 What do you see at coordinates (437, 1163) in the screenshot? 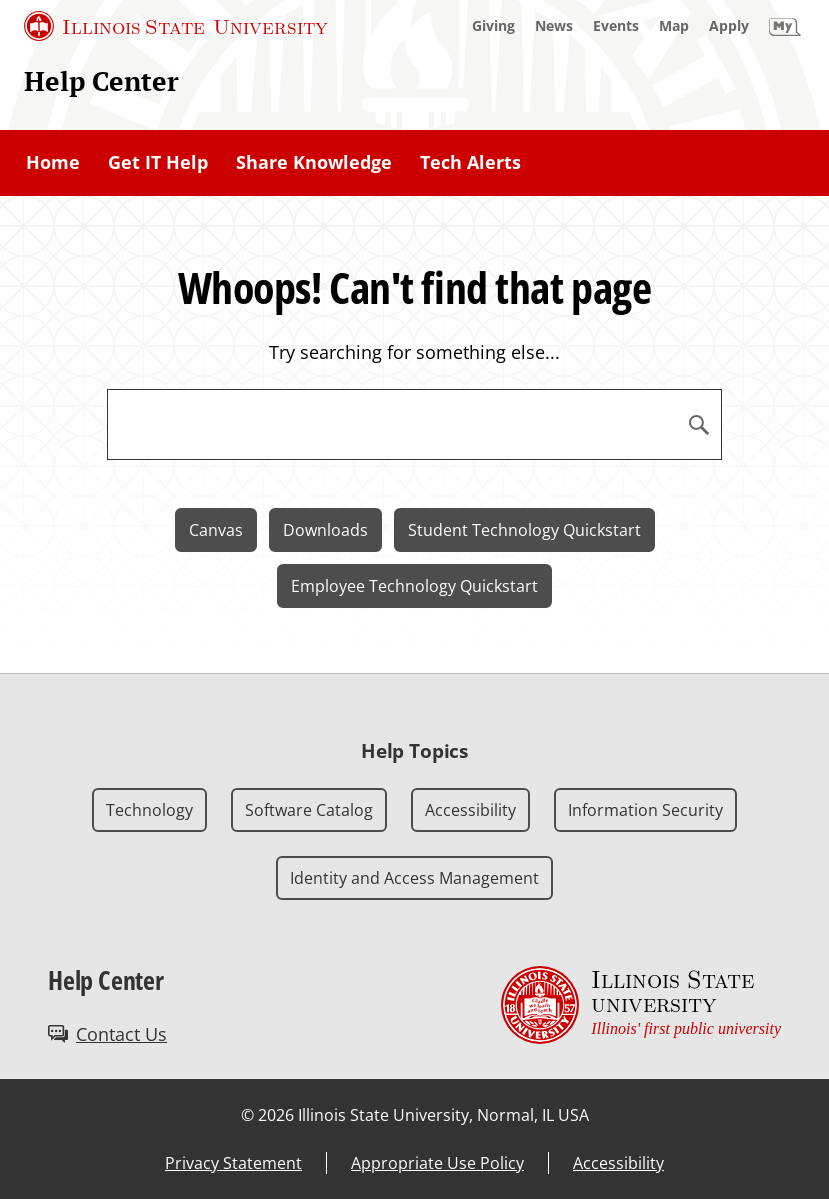
I see `Appropriate Use Policy [Appropriate Use Policy (External)]` at bounding box center [437, 1163].